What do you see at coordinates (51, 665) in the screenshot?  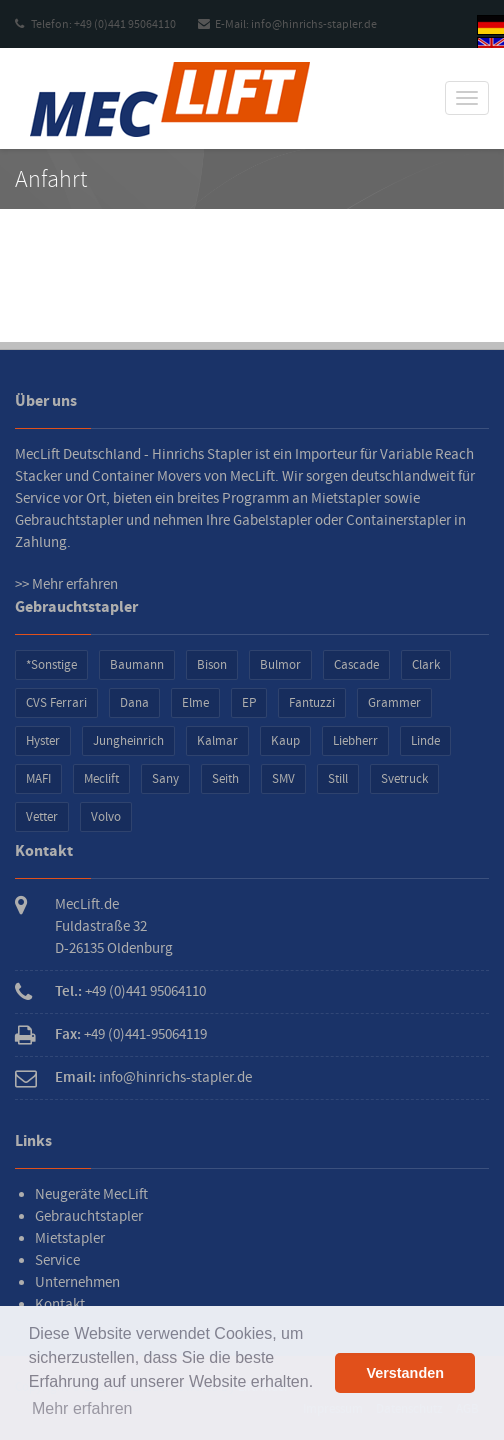 I see `*Sonstige` at bounding box center [51, 665].